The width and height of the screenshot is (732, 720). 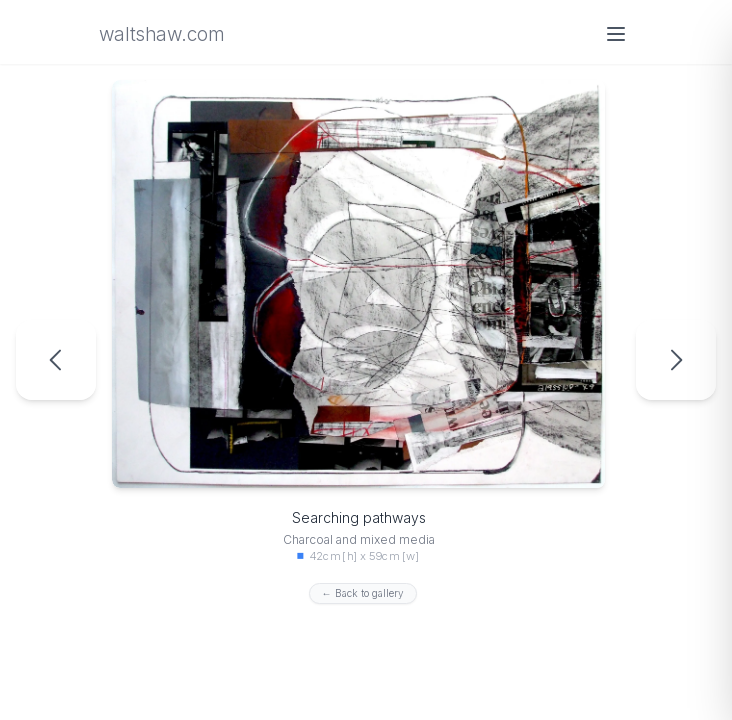 What do you see at coordinates (616, 34) in the screenshot?
I see `[Open menu]` at bounding box center [616, 34].